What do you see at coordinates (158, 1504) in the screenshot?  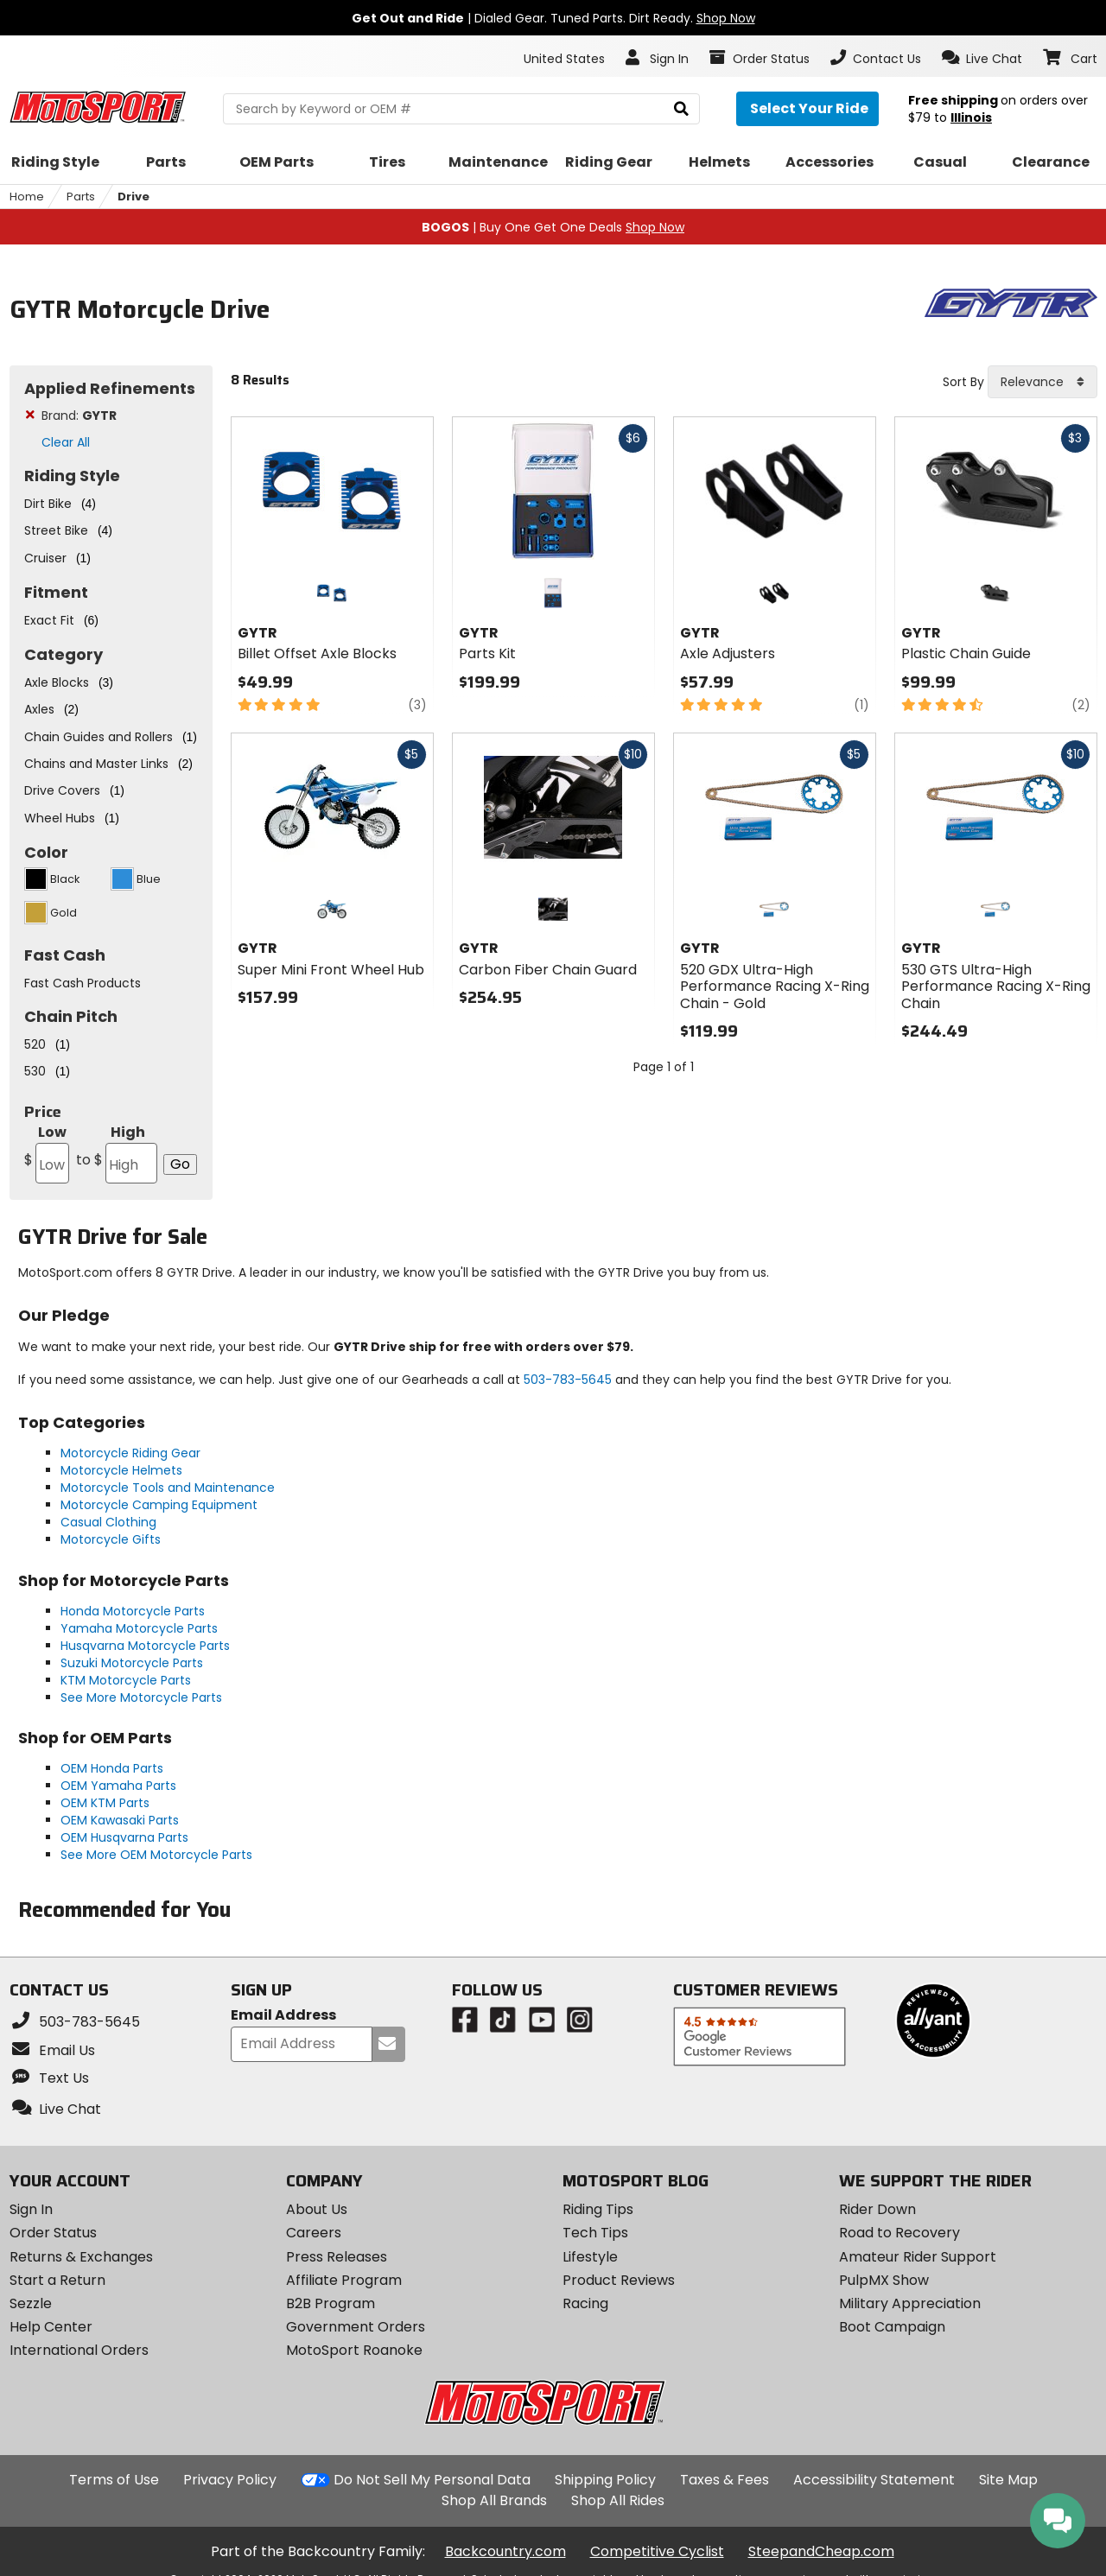 I see `Motorcycle Camping Equipment` at bounding box center [158, 1504].